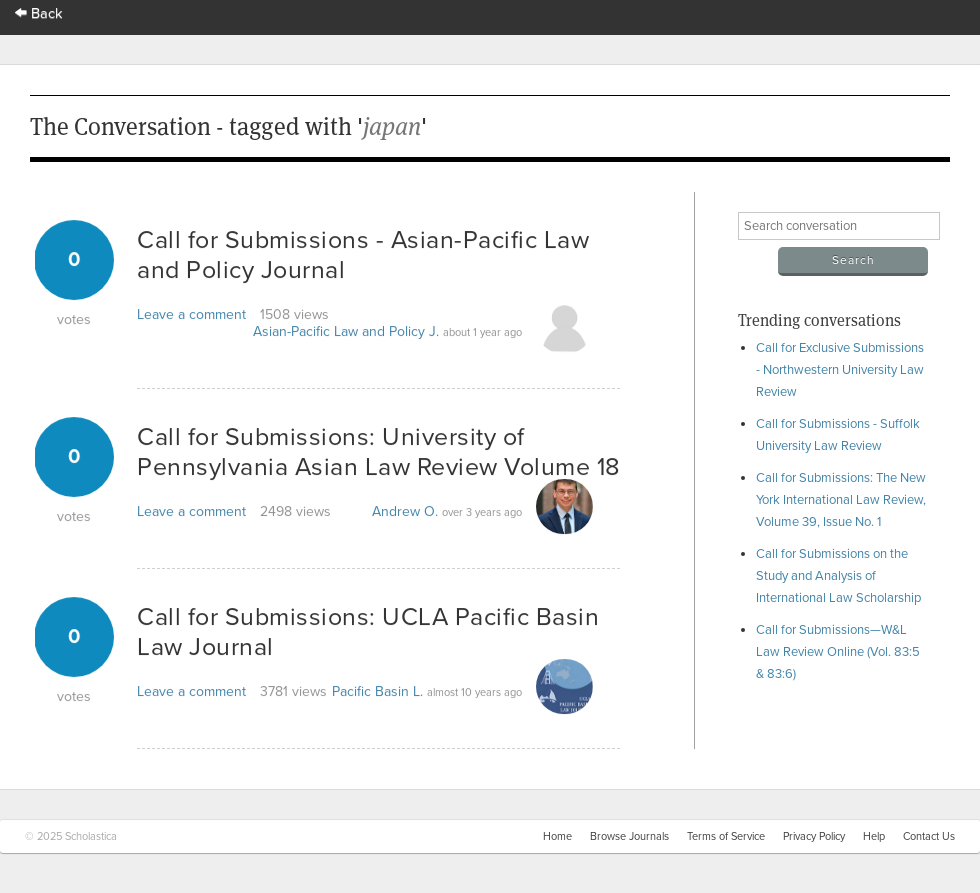 This screenshot has width=980, height=893. I want to click on Call for Submissions on the Study and Analysis of International Law Scholarship, so click(838, 576).